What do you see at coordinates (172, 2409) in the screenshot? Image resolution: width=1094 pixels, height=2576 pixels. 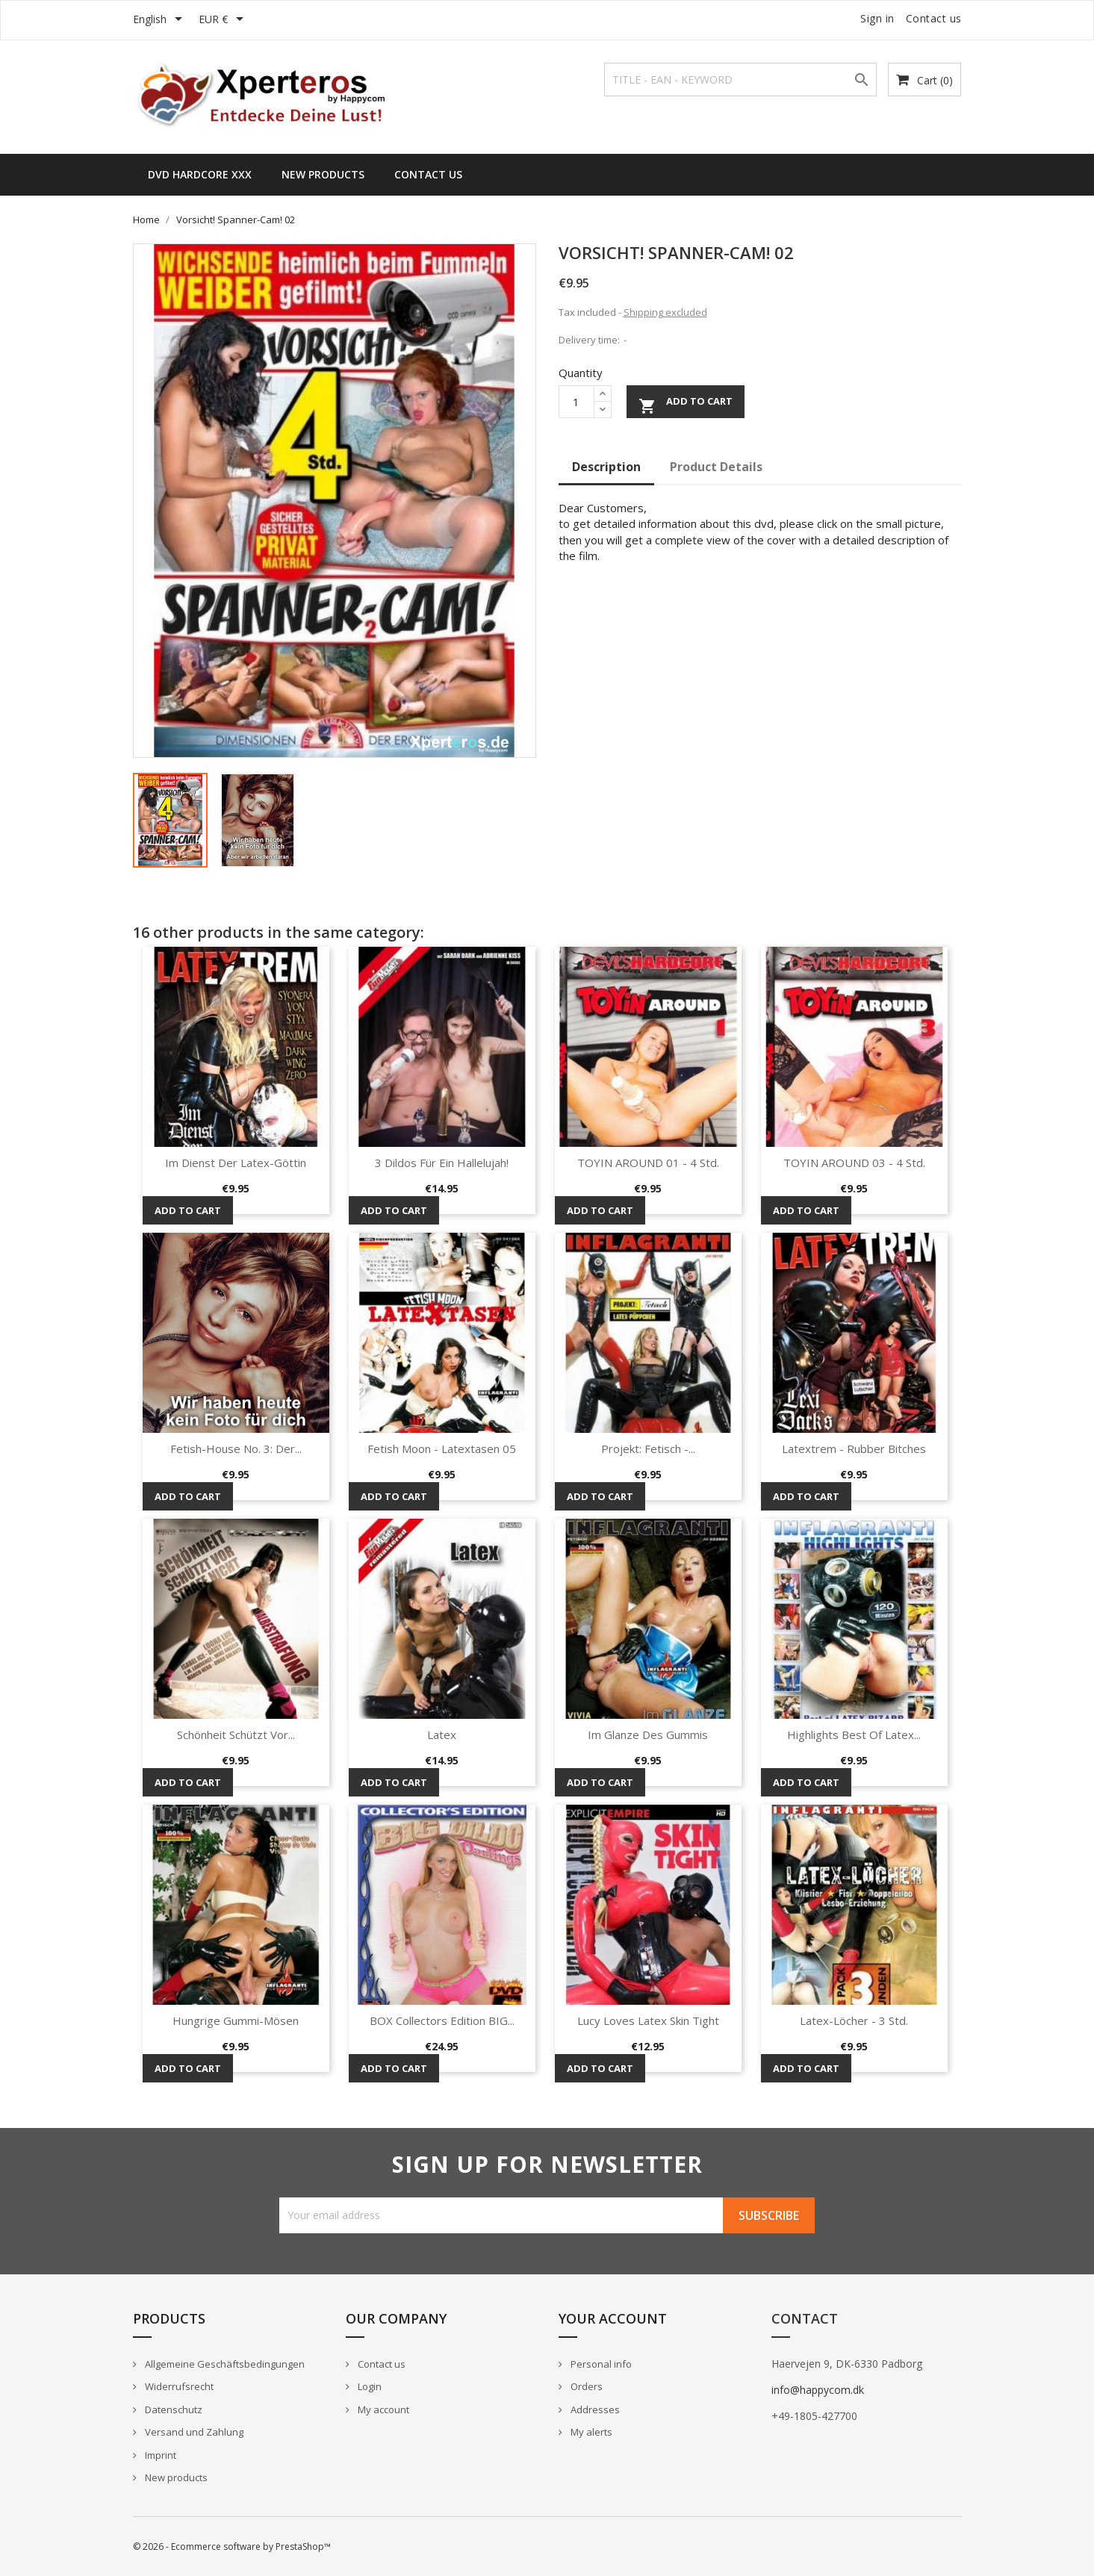 I see `Datenschutz` at bounding box center [172, 2409].